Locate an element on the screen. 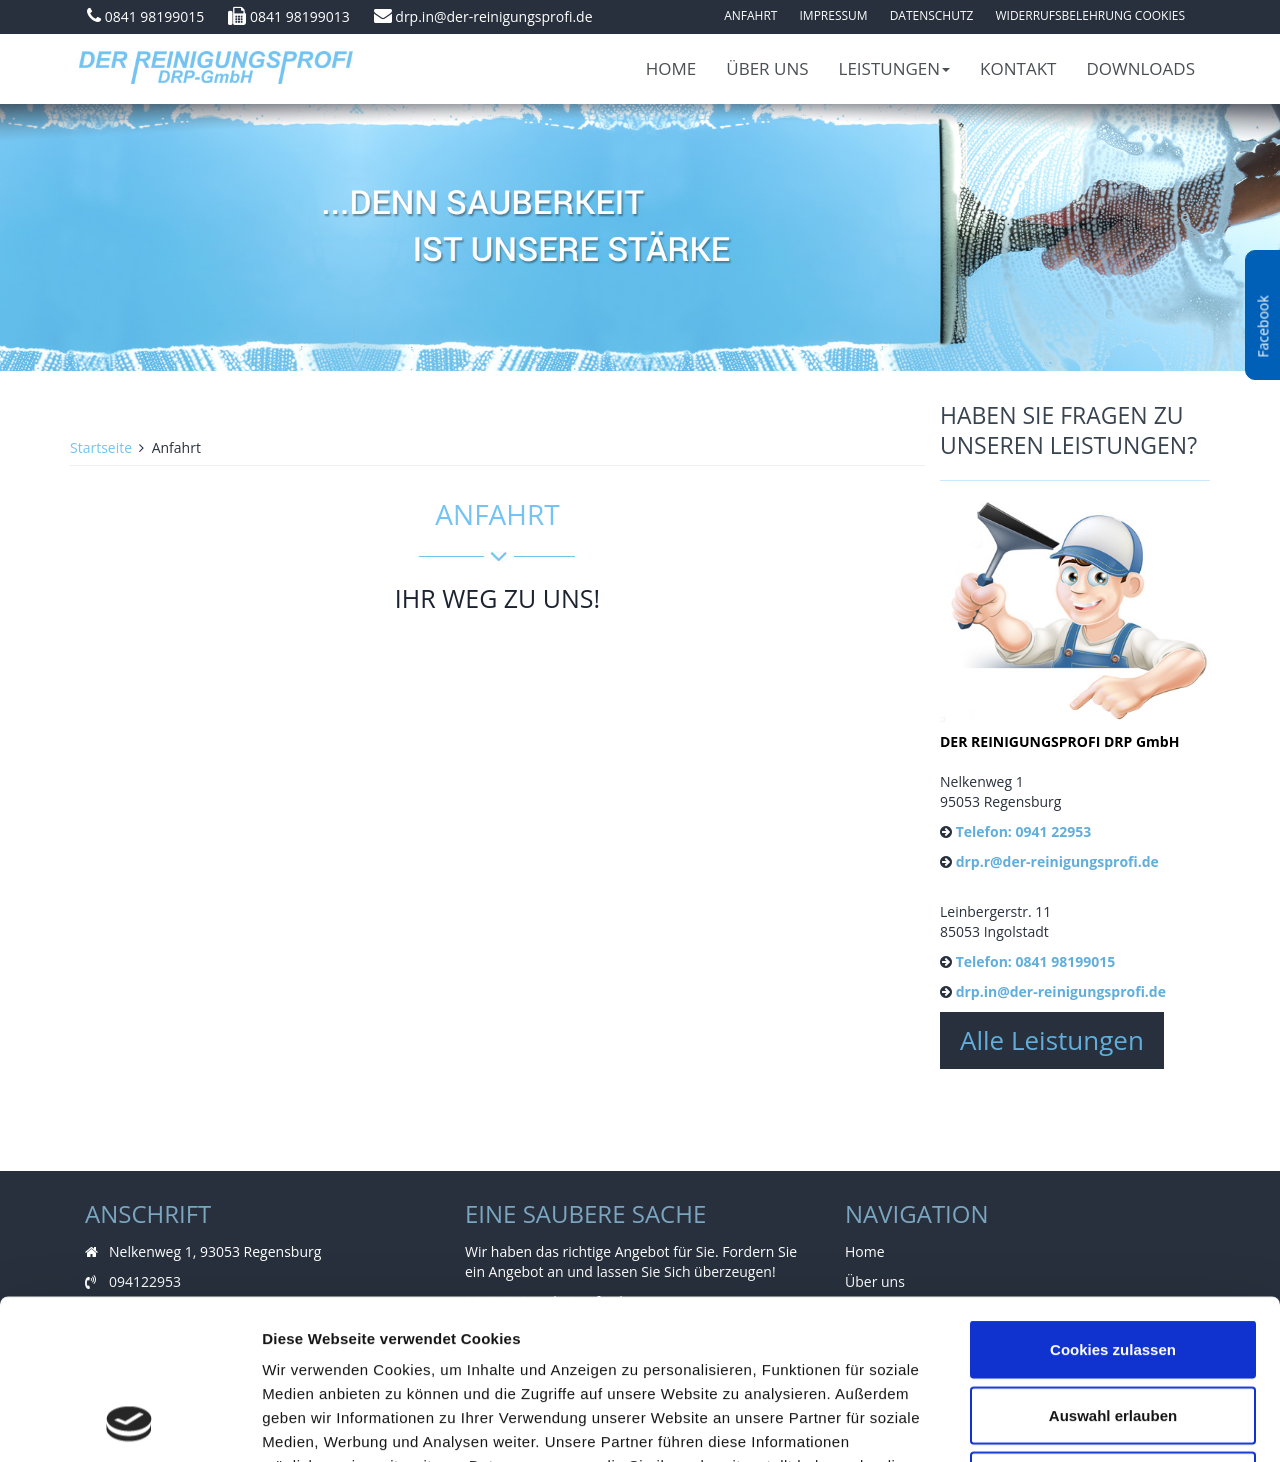 Image resolution: width=1280 pixels, height=1462 pixels. Nur notwendige Cookies is located at coordinates (1113, 1330).